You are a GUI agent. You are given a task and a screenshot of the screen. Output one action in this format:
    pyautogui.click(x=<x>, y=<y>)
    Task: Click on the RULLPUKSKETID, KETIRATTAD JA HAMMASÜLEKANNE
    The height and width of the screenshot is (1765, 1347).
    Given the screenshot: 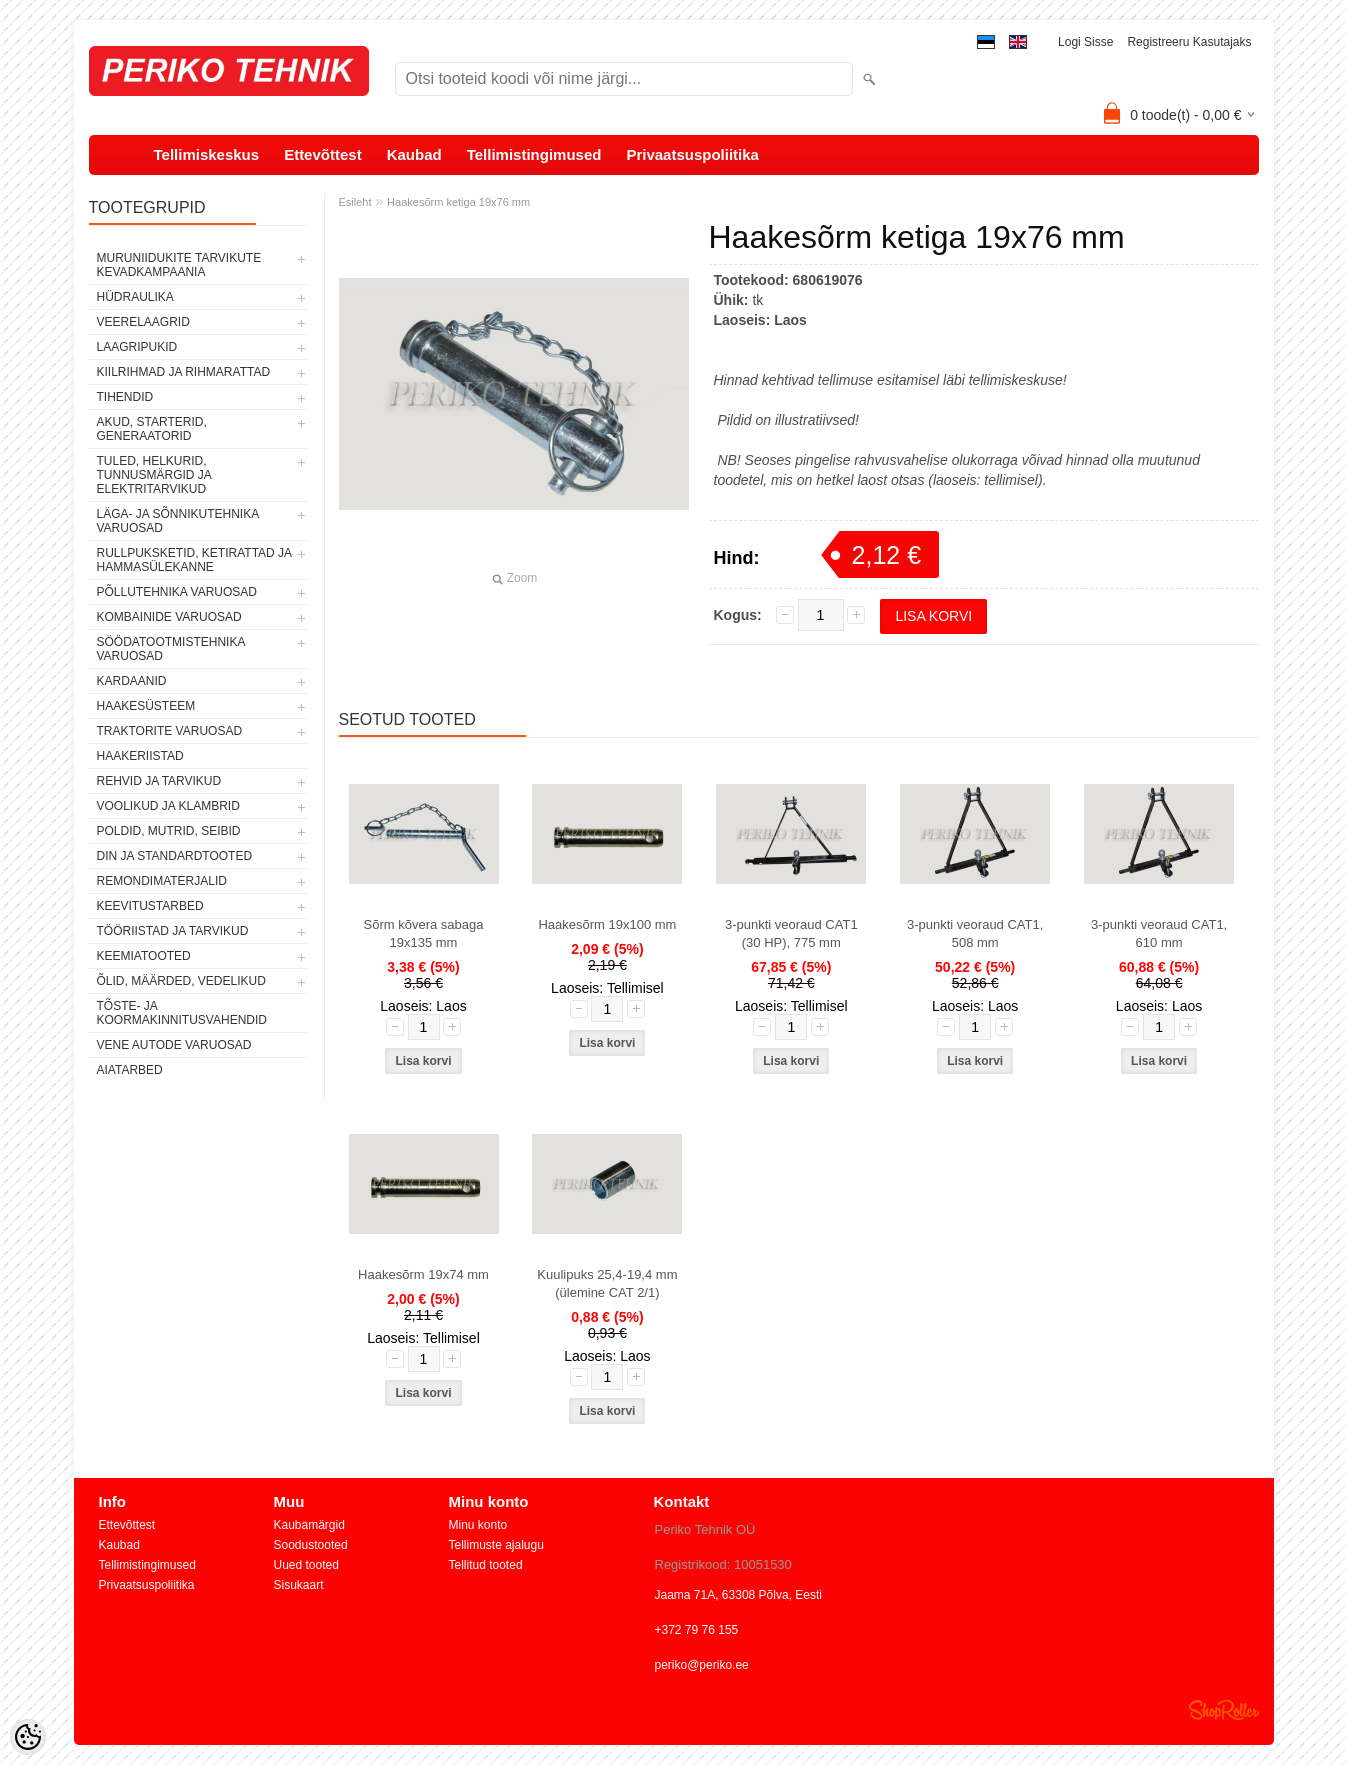 What is the action you would take?
    pyautogui.click(x=194, y=560)
    